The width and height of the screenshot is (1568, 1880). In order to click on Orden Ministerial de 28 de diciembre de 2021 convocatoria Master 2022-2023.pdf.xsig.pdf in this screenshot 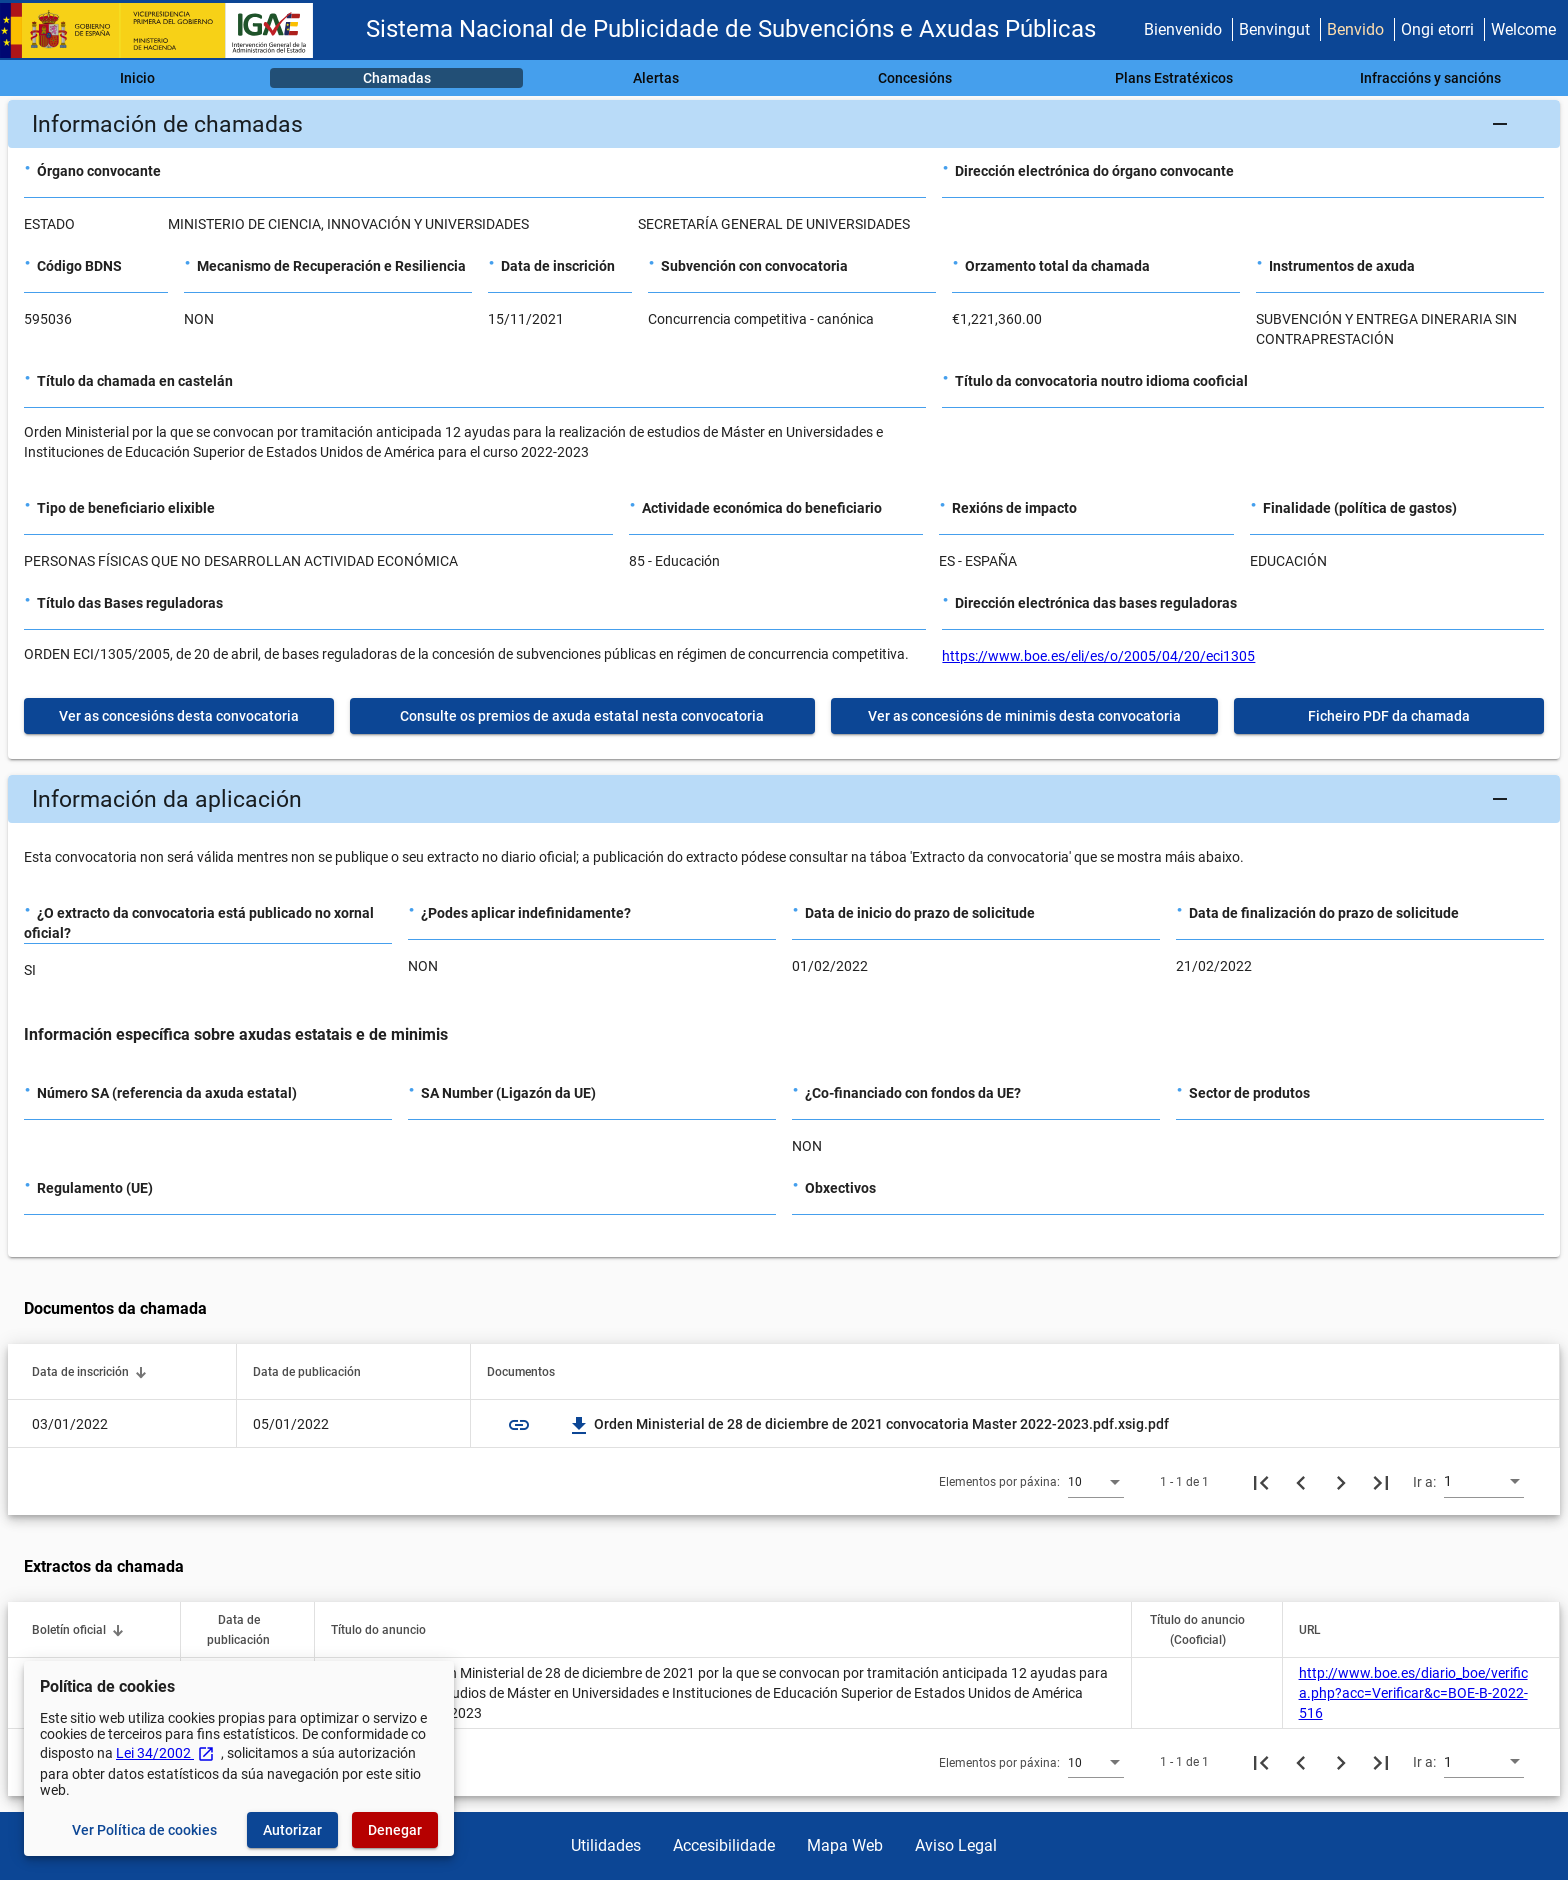, I will do `click(869, 1424)`.